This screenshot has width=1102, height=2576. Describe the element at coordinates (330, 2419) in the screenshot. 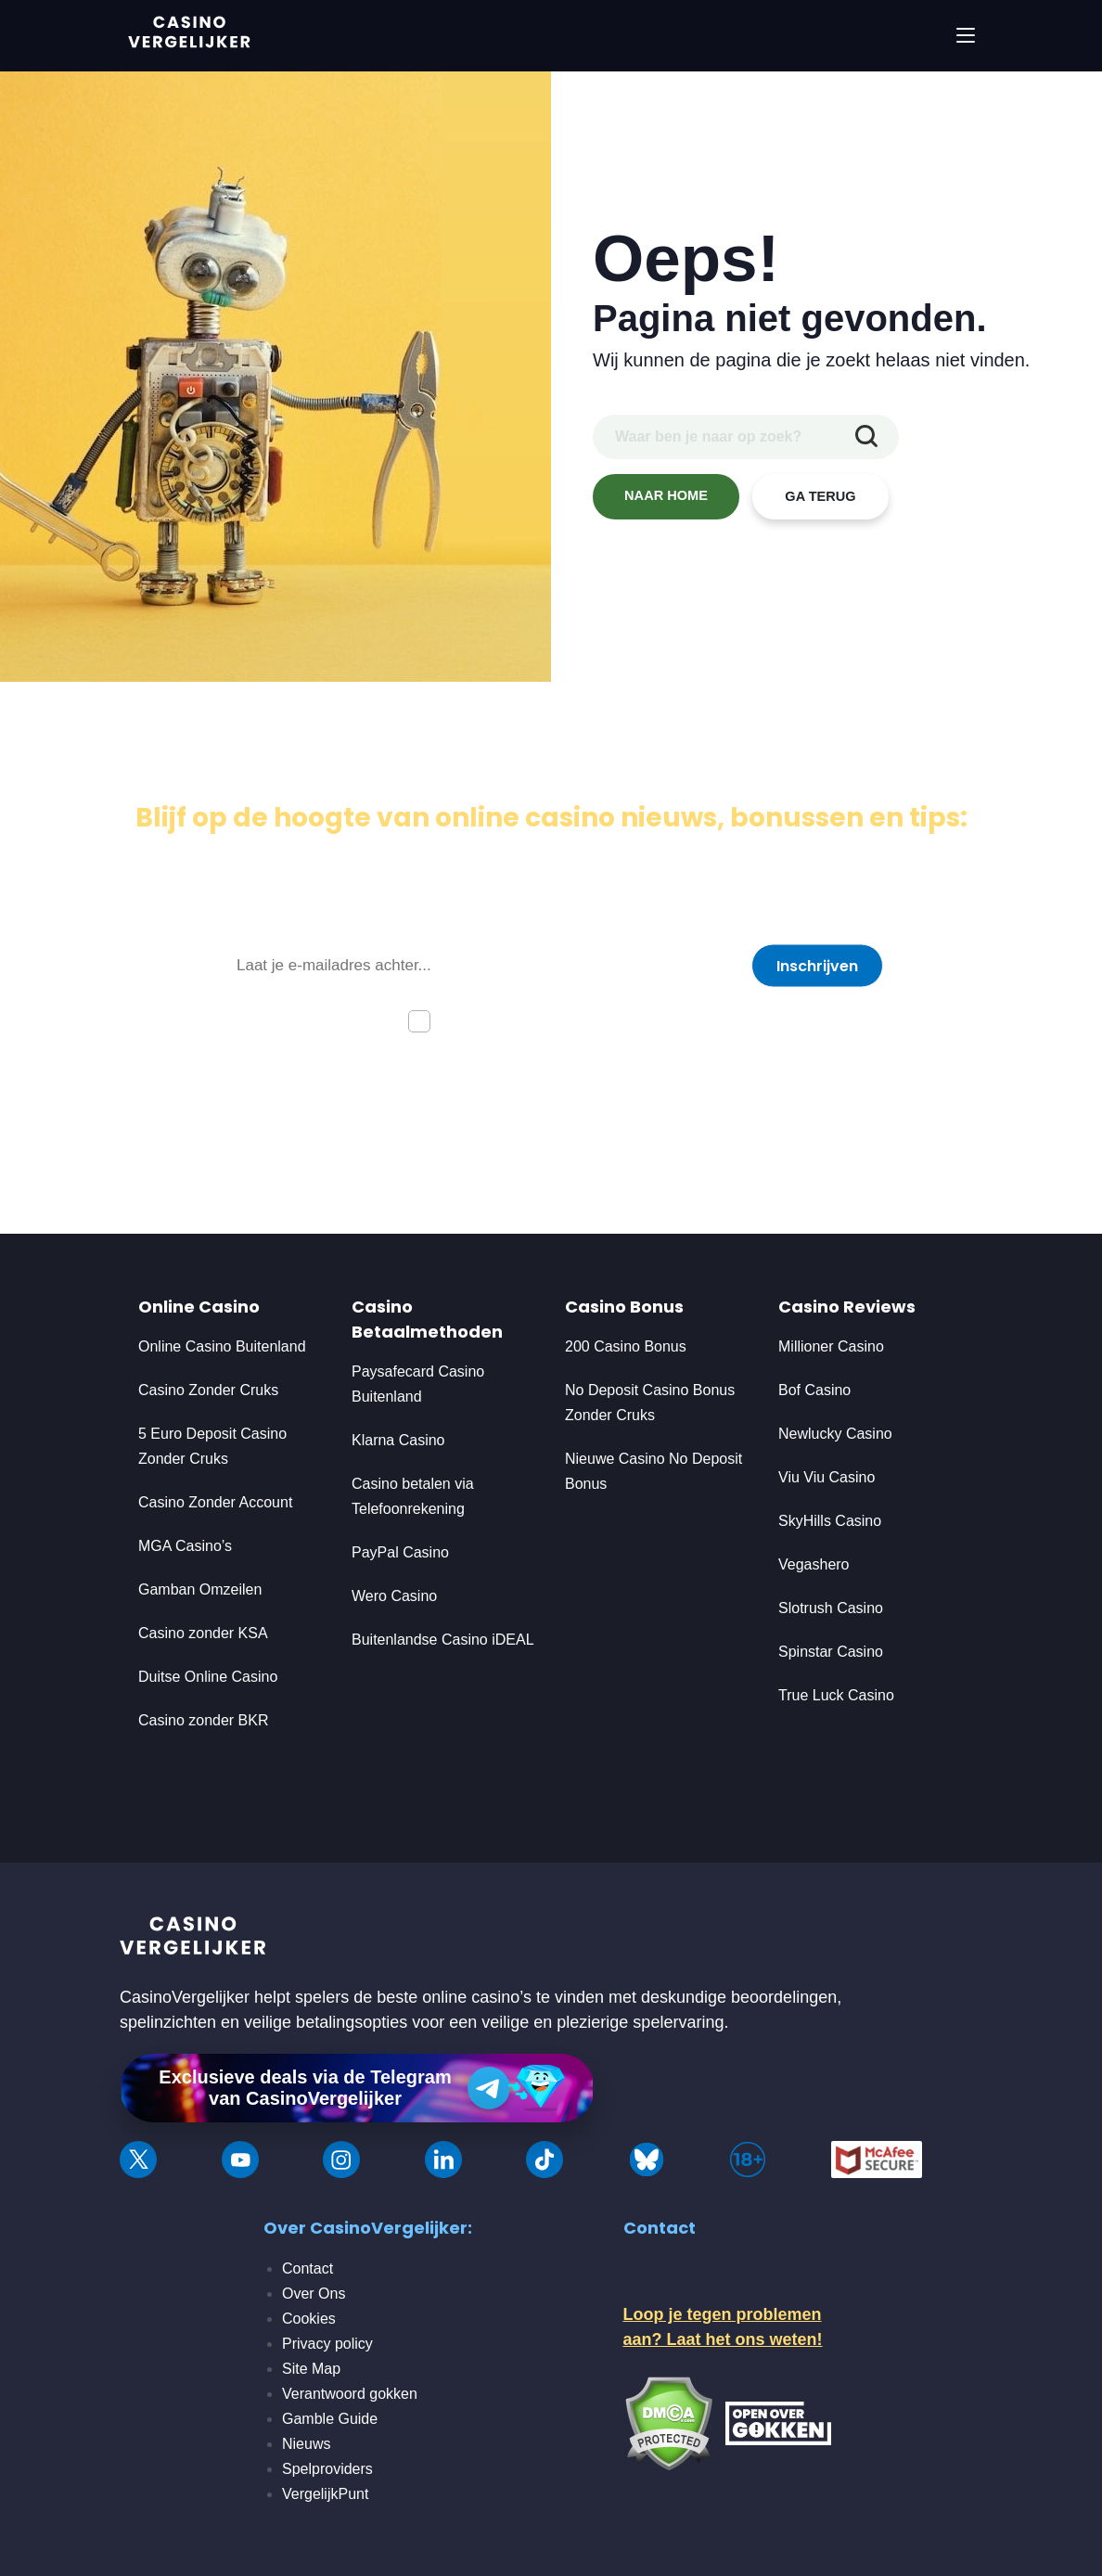

I see `Gamble Guide` at that location.